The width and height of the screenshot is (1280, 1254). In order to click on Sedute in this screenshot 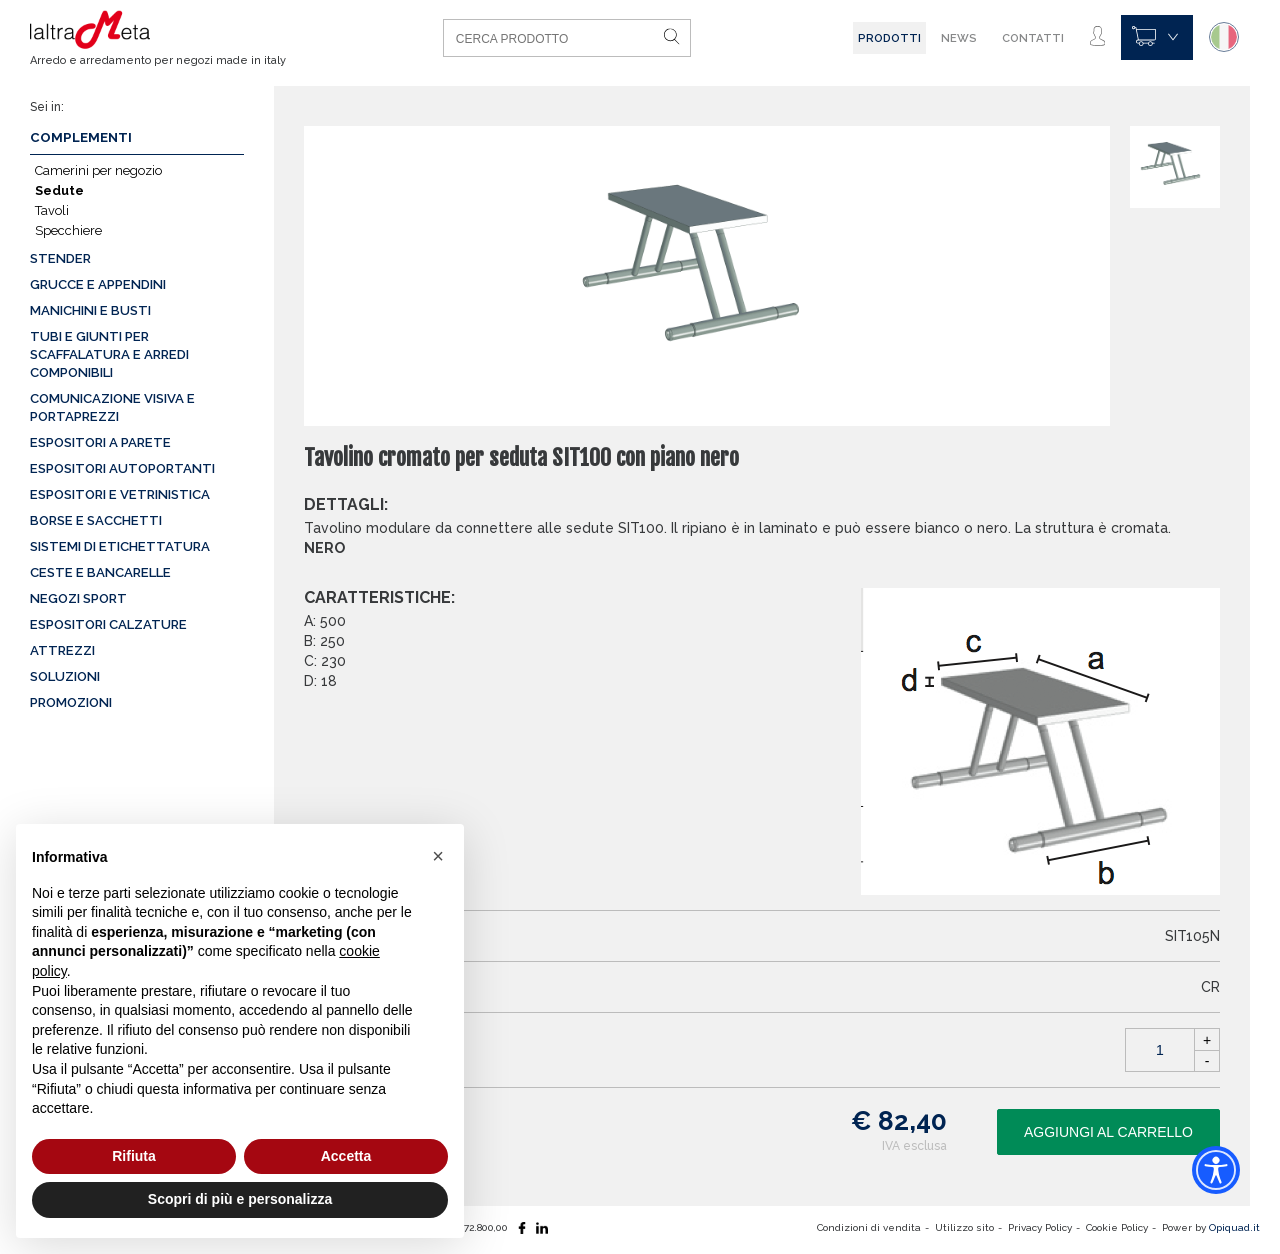, I will do `click(59, 190)`.